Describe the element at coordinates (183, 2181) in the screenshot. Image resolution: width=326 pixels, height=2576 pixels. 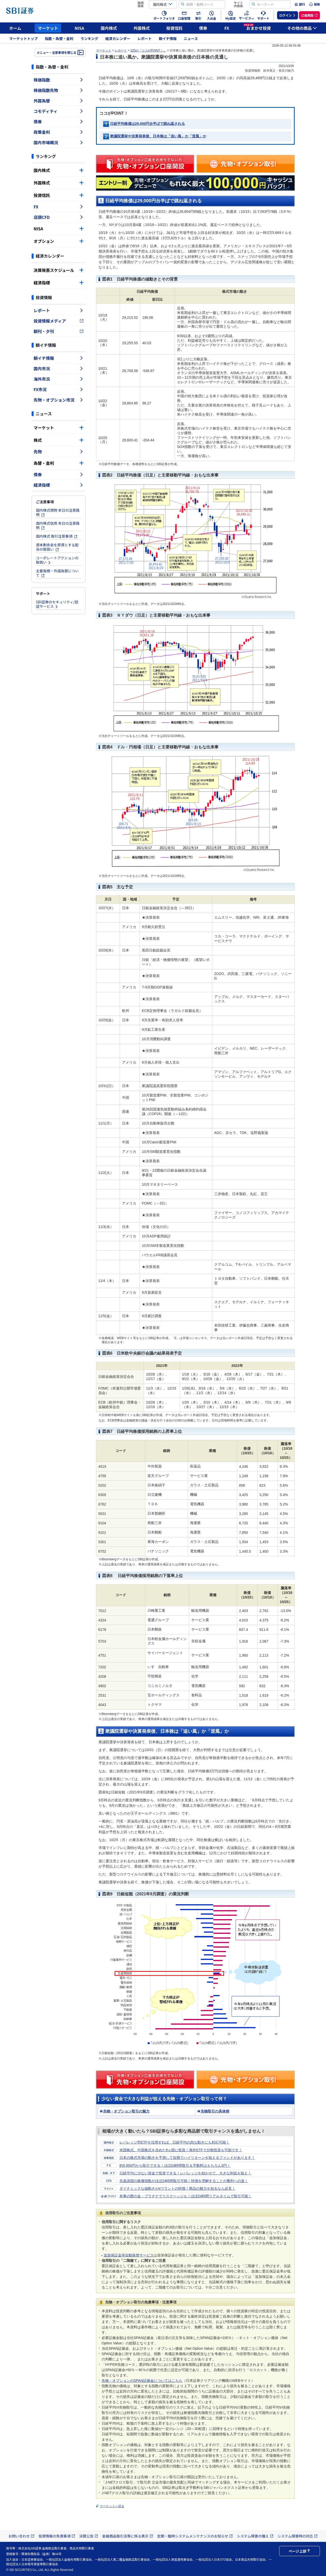
I see `先進諸国の株価指数がほぼ24時間取引可能！特徴を理解することが勝利への道！` at that location.